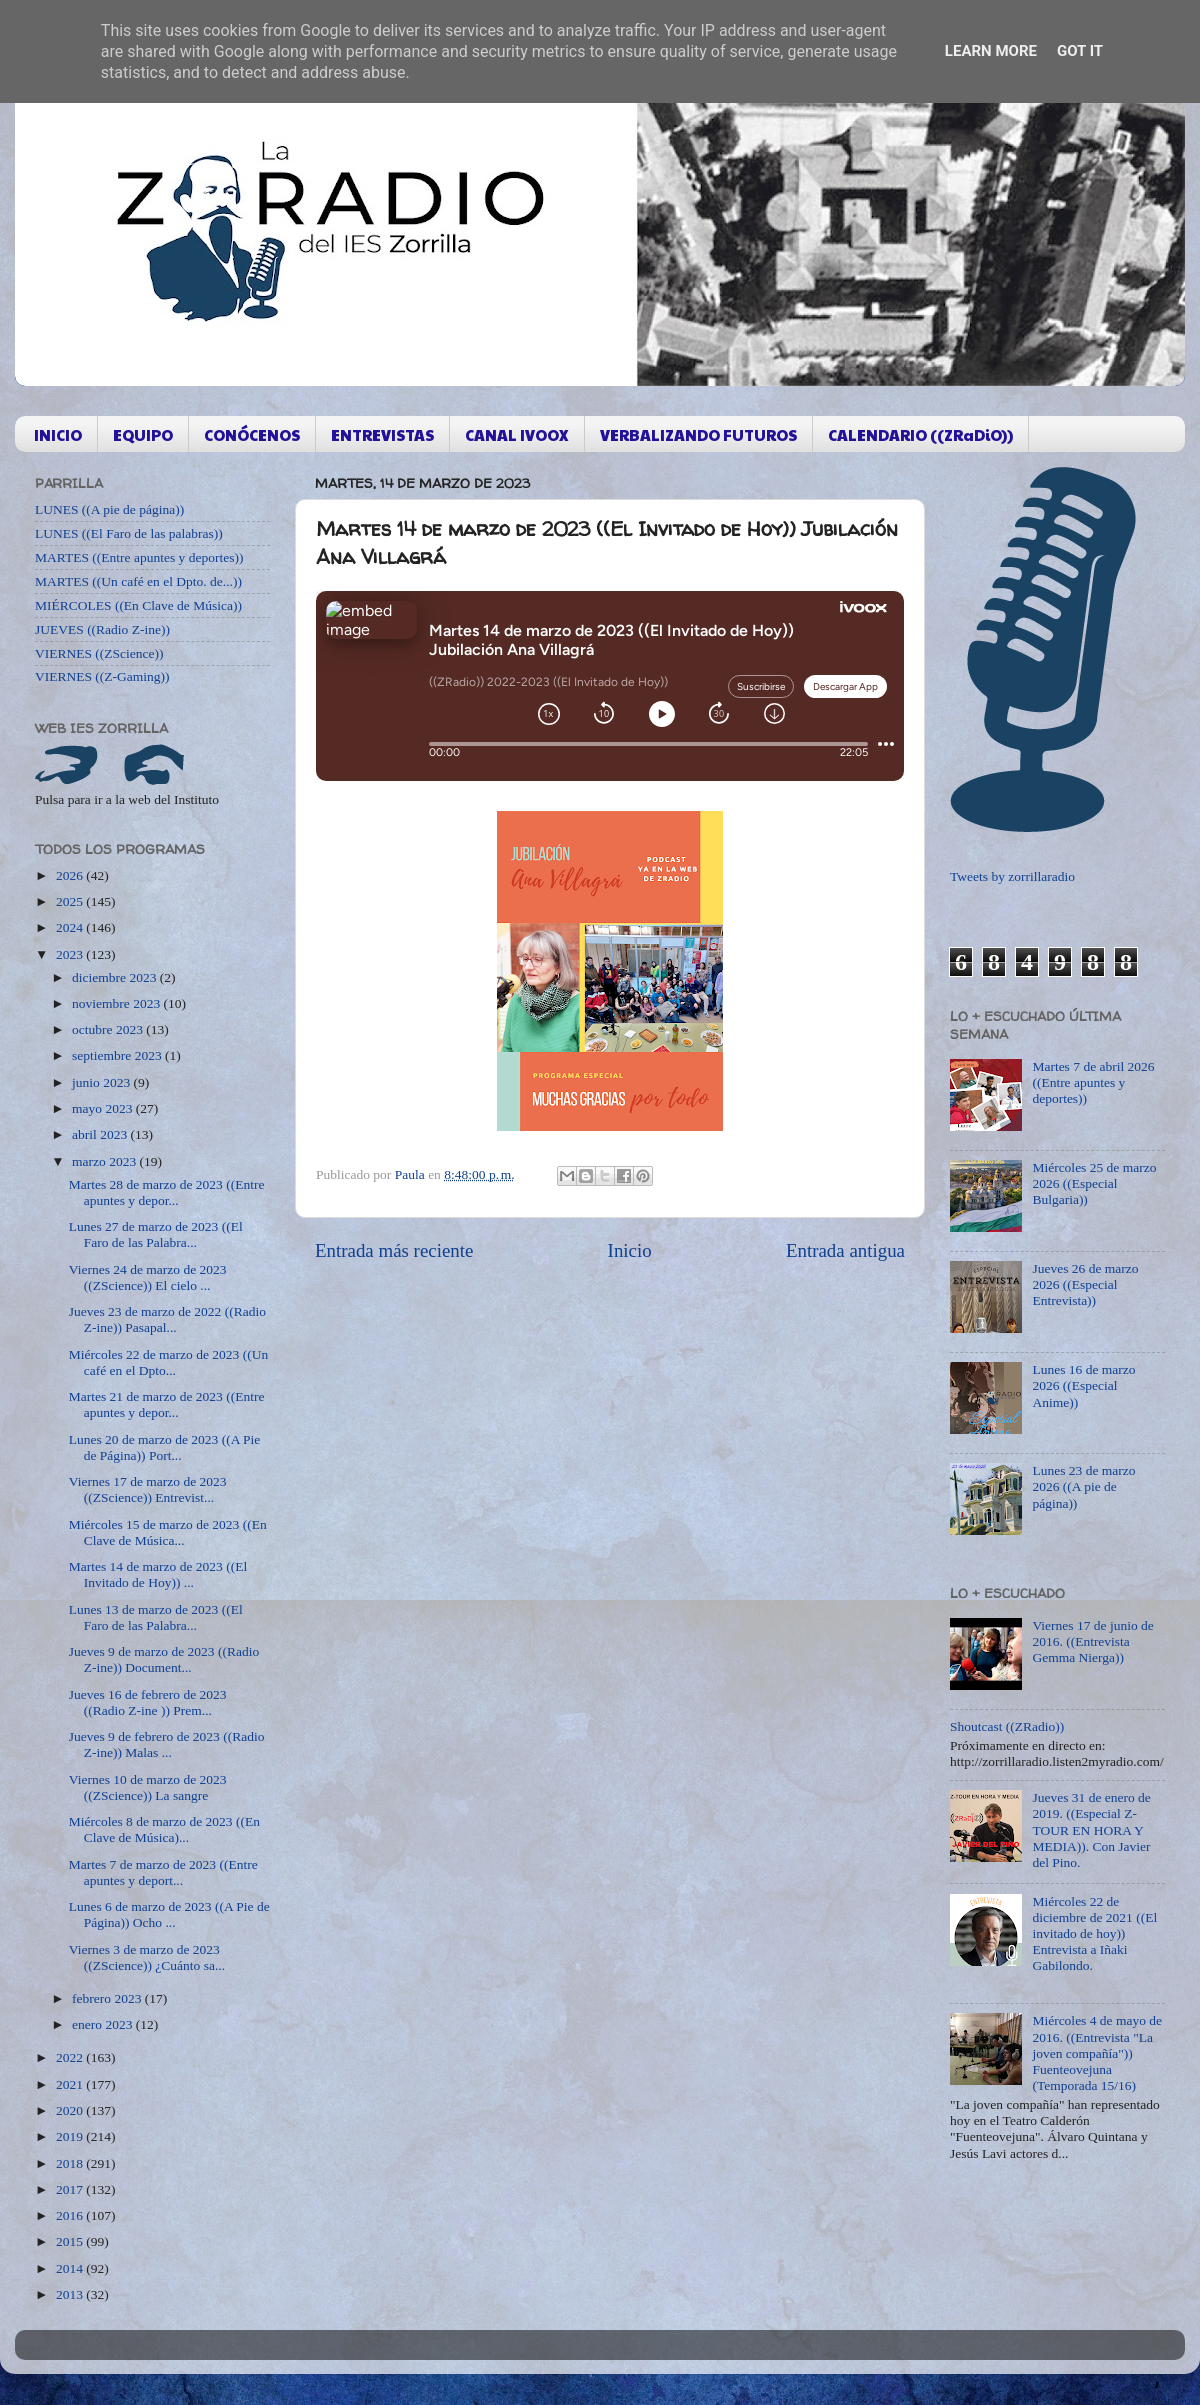  I want to click on CANAL IVOOX, so click(517, 434).